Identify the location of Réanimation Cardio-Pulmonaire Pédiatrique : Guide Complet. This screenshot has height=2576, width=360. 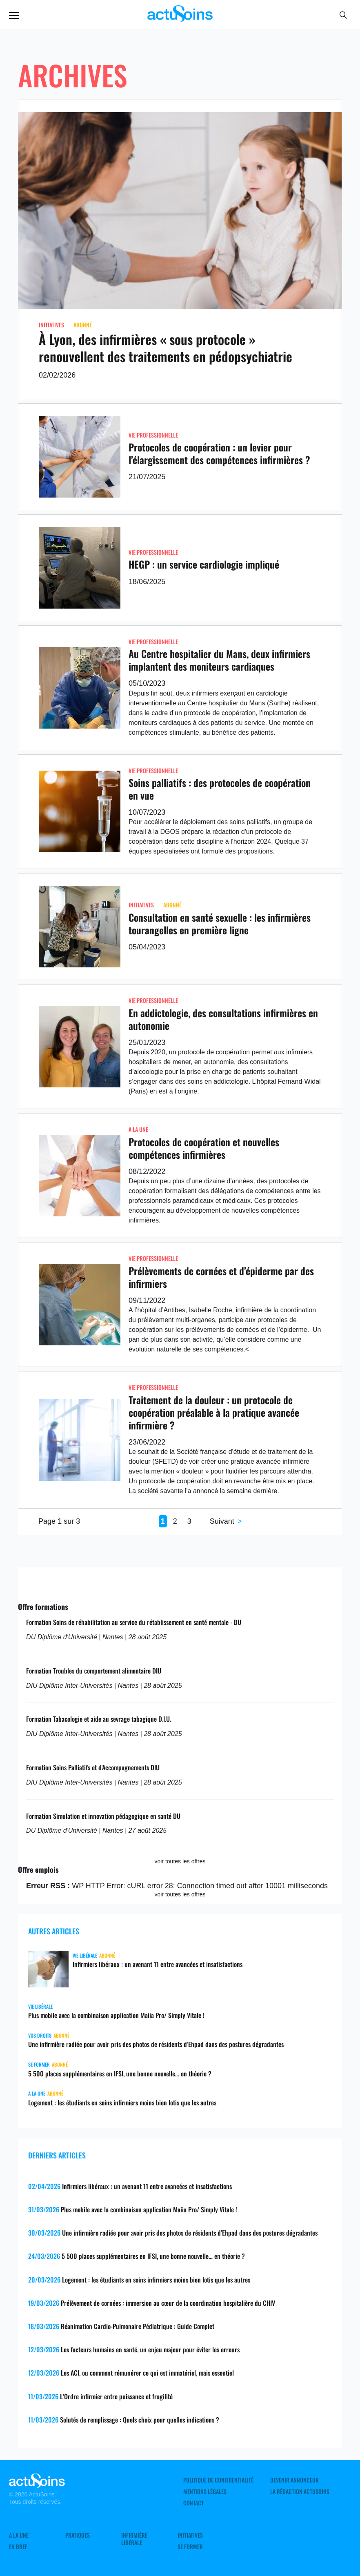
(137, 2326).